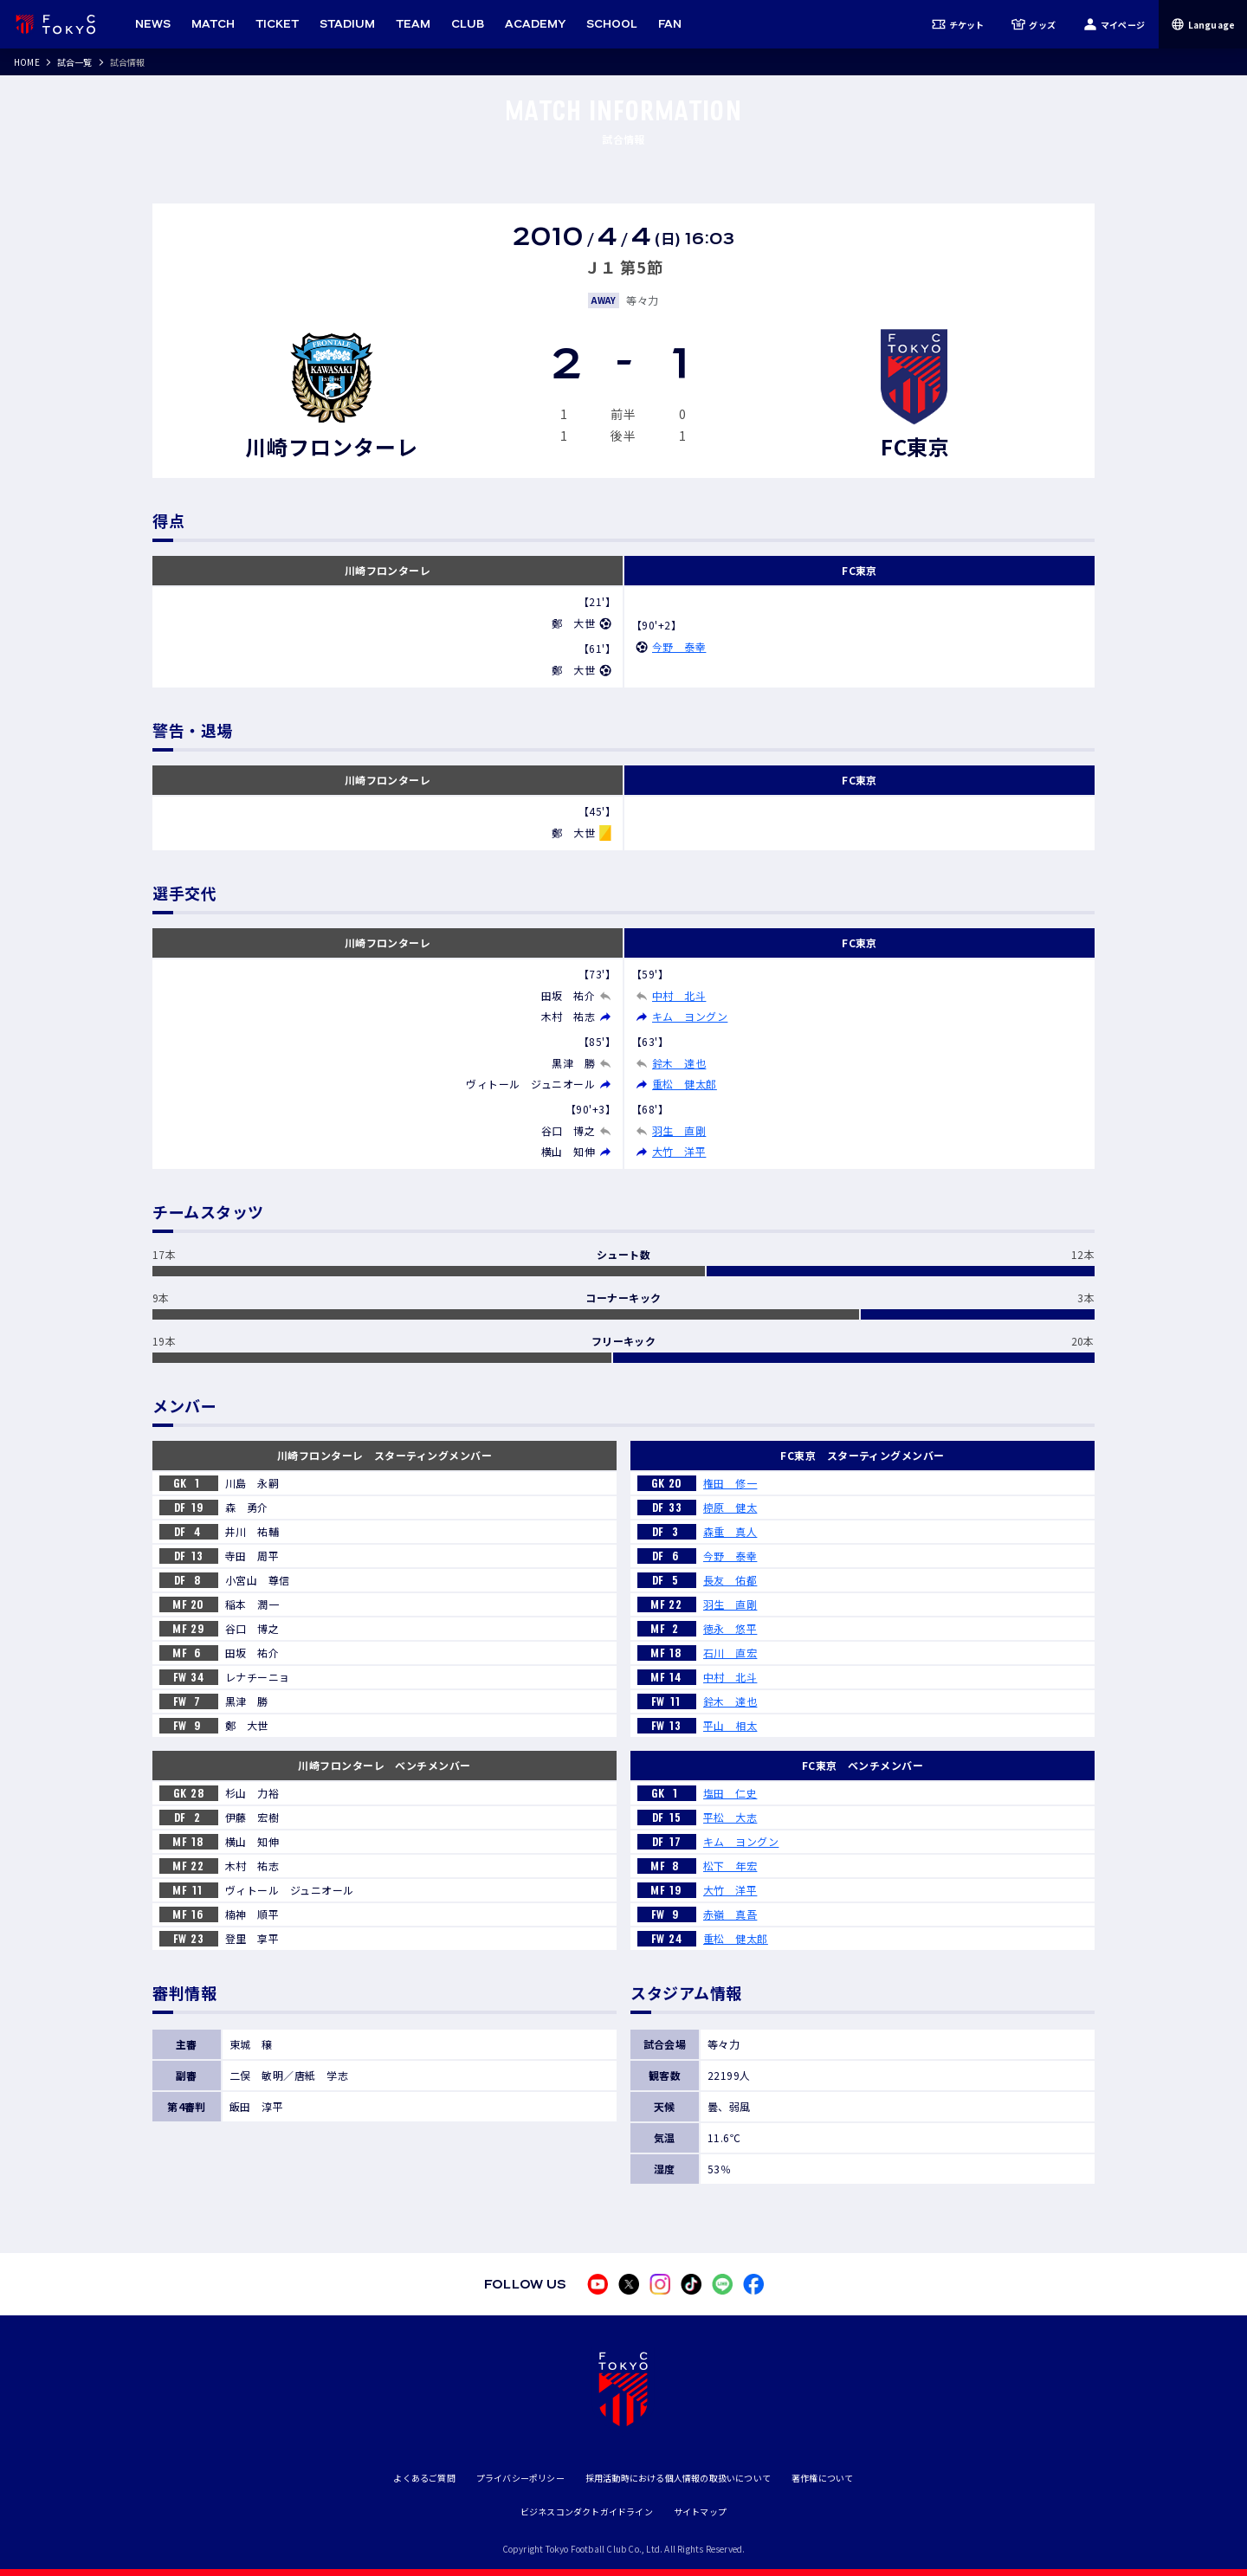 This screenshot has height=2576, width=1247. What do you see at coordinates (27, 61) in the screenshot?
I see `HOME` at bounding box center [27, 61].